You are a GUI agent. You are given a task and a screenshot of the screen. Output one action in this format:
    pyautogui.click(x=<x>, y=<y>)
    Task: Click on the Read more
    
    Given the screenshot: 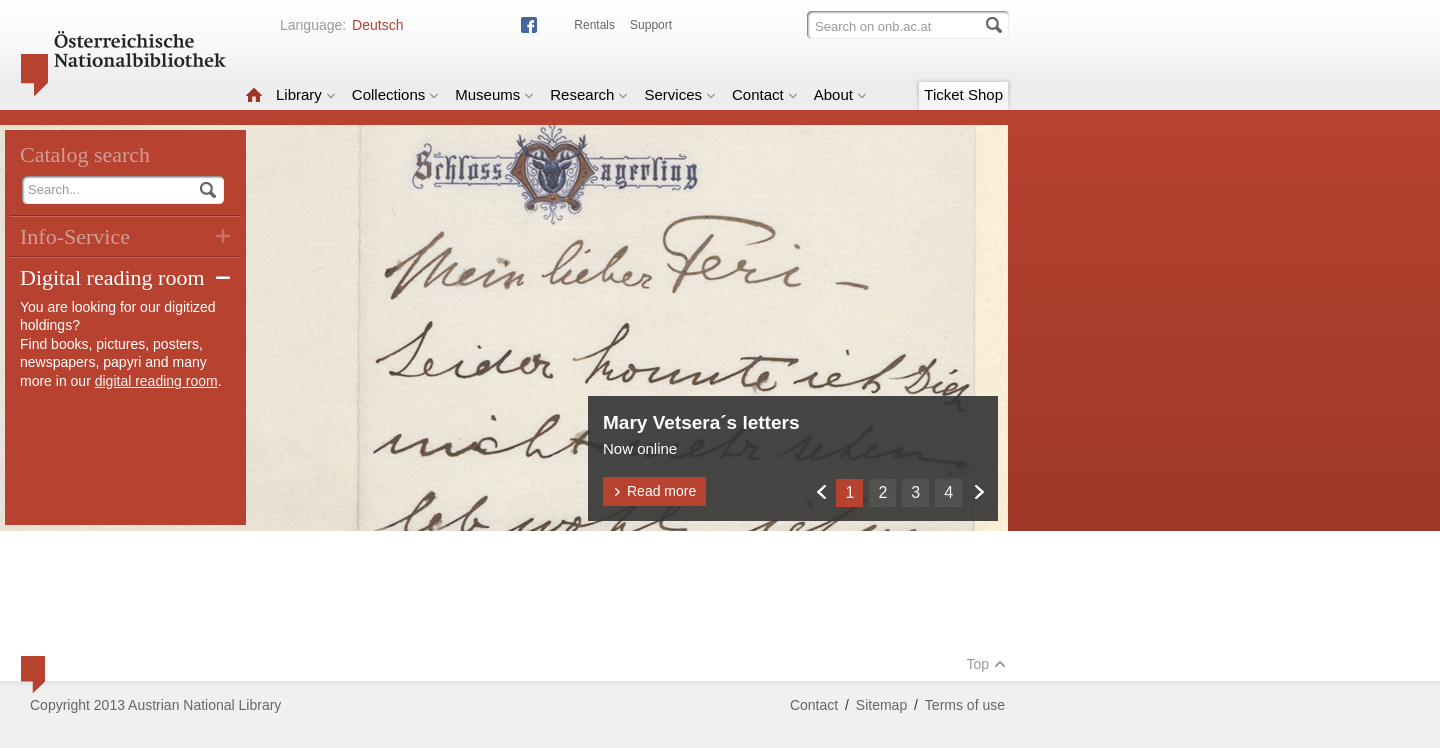 What is the action you would take?
    pyautogui.click(x=654, y=491)
    